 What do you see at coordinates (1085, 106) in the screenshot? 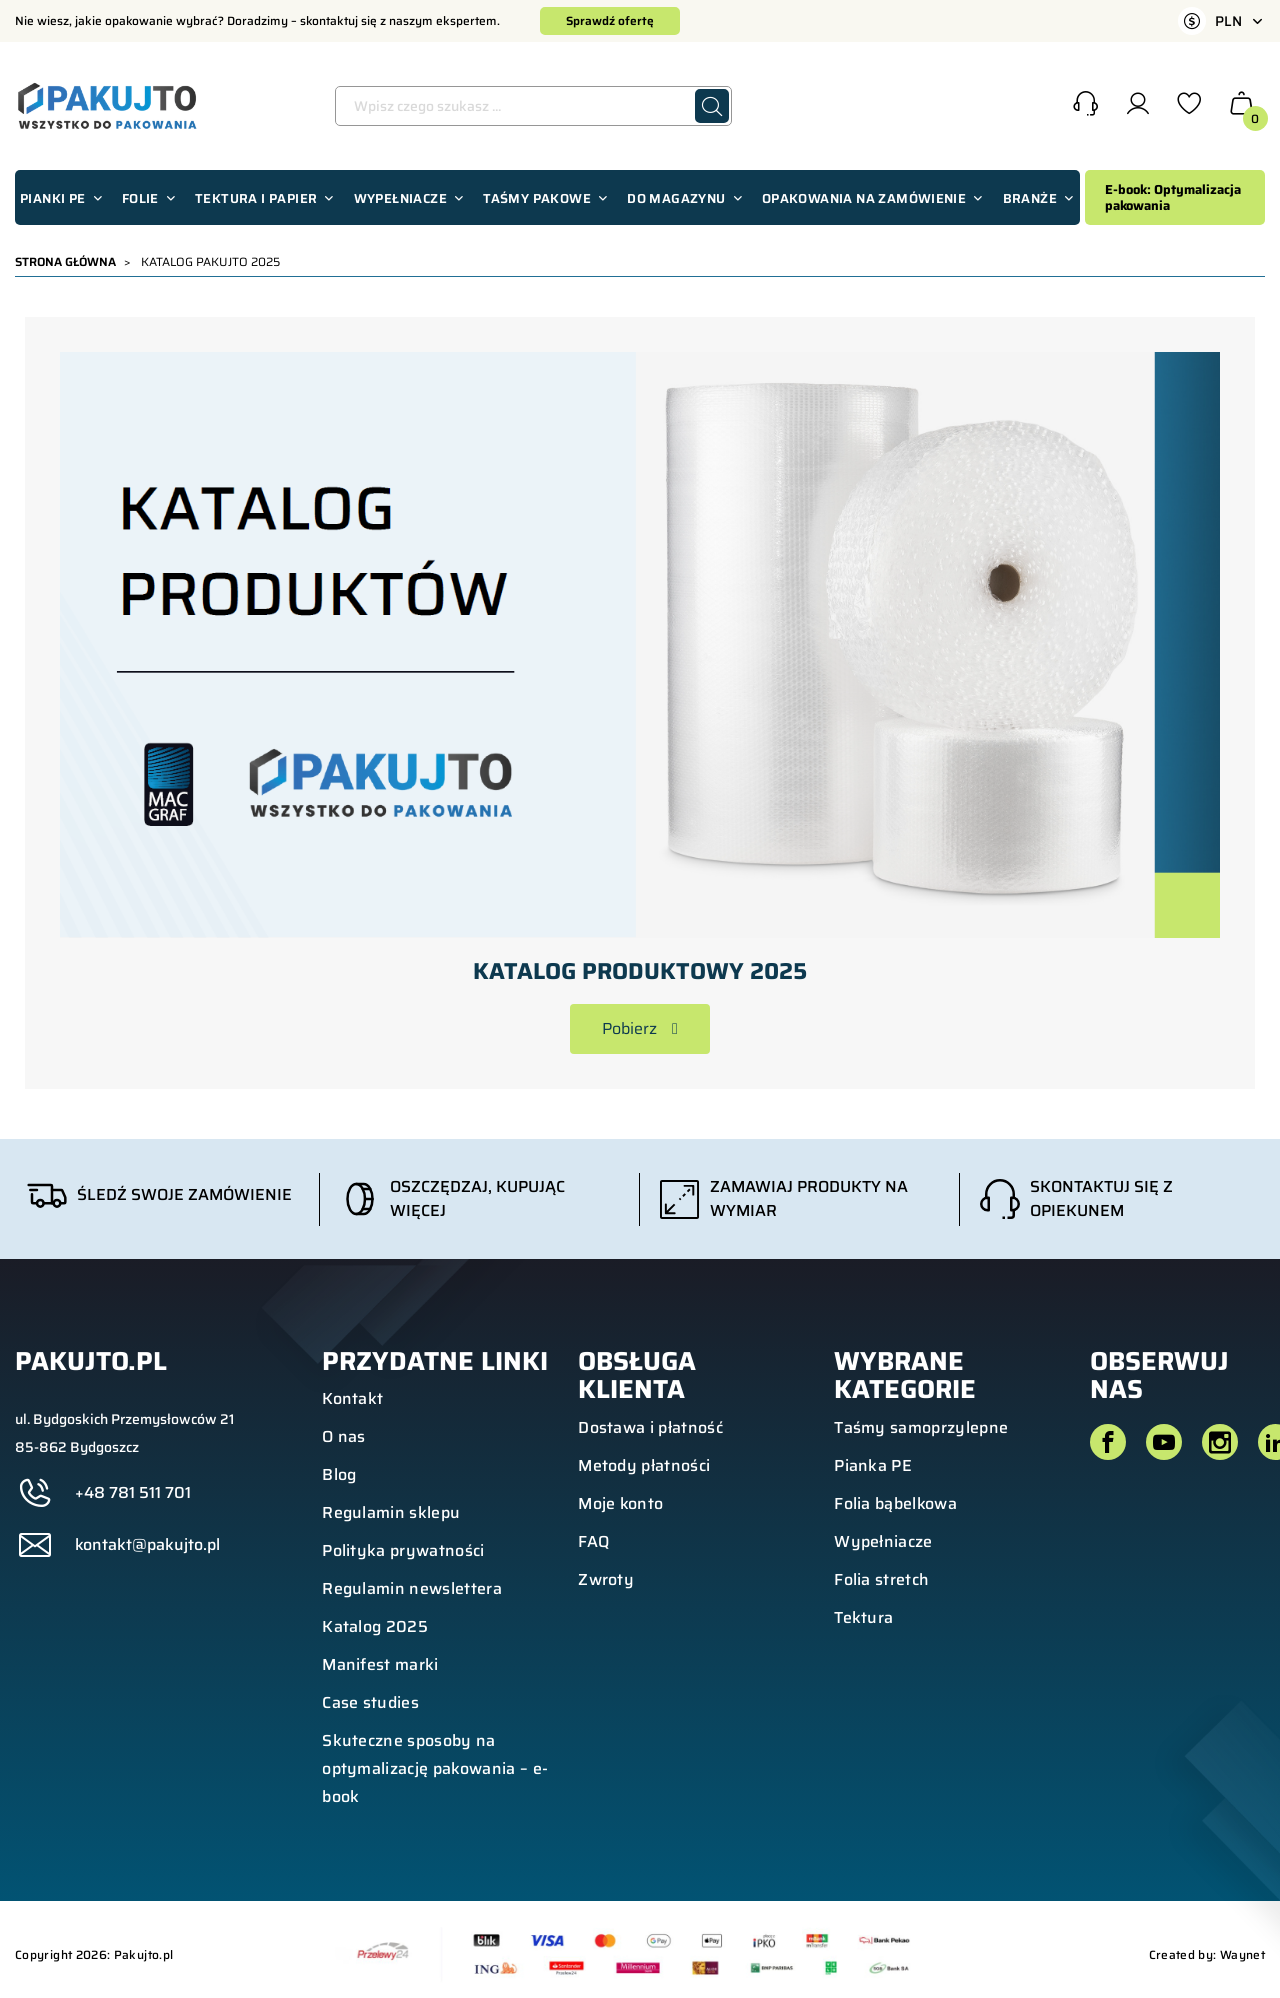
I see `[button]` at bounding box center [1085, 106].